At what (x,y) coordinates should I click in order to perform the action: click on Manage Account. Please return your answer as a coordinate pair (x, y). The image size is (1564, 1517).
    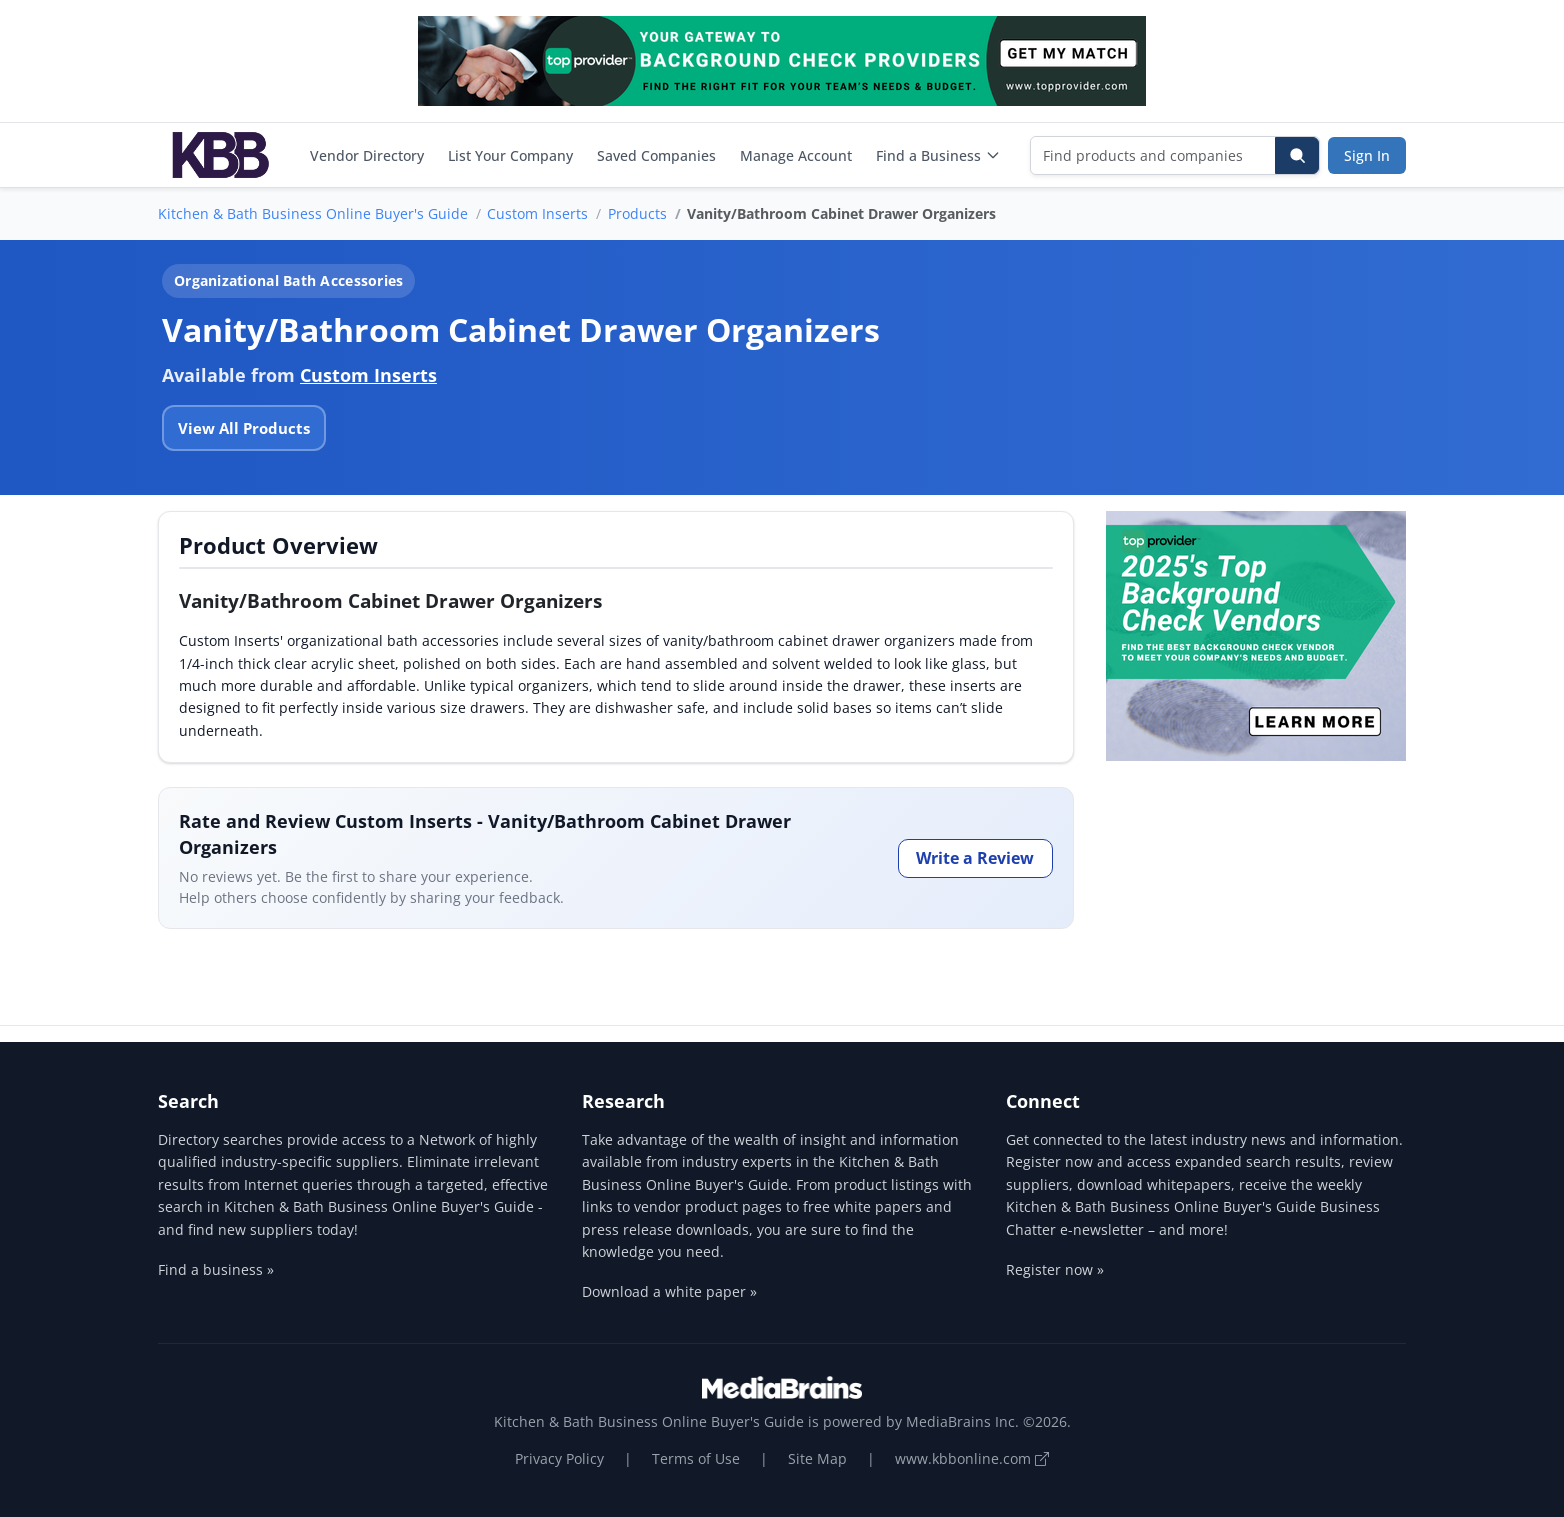
    Looking at the image, I should click on (796, 155).